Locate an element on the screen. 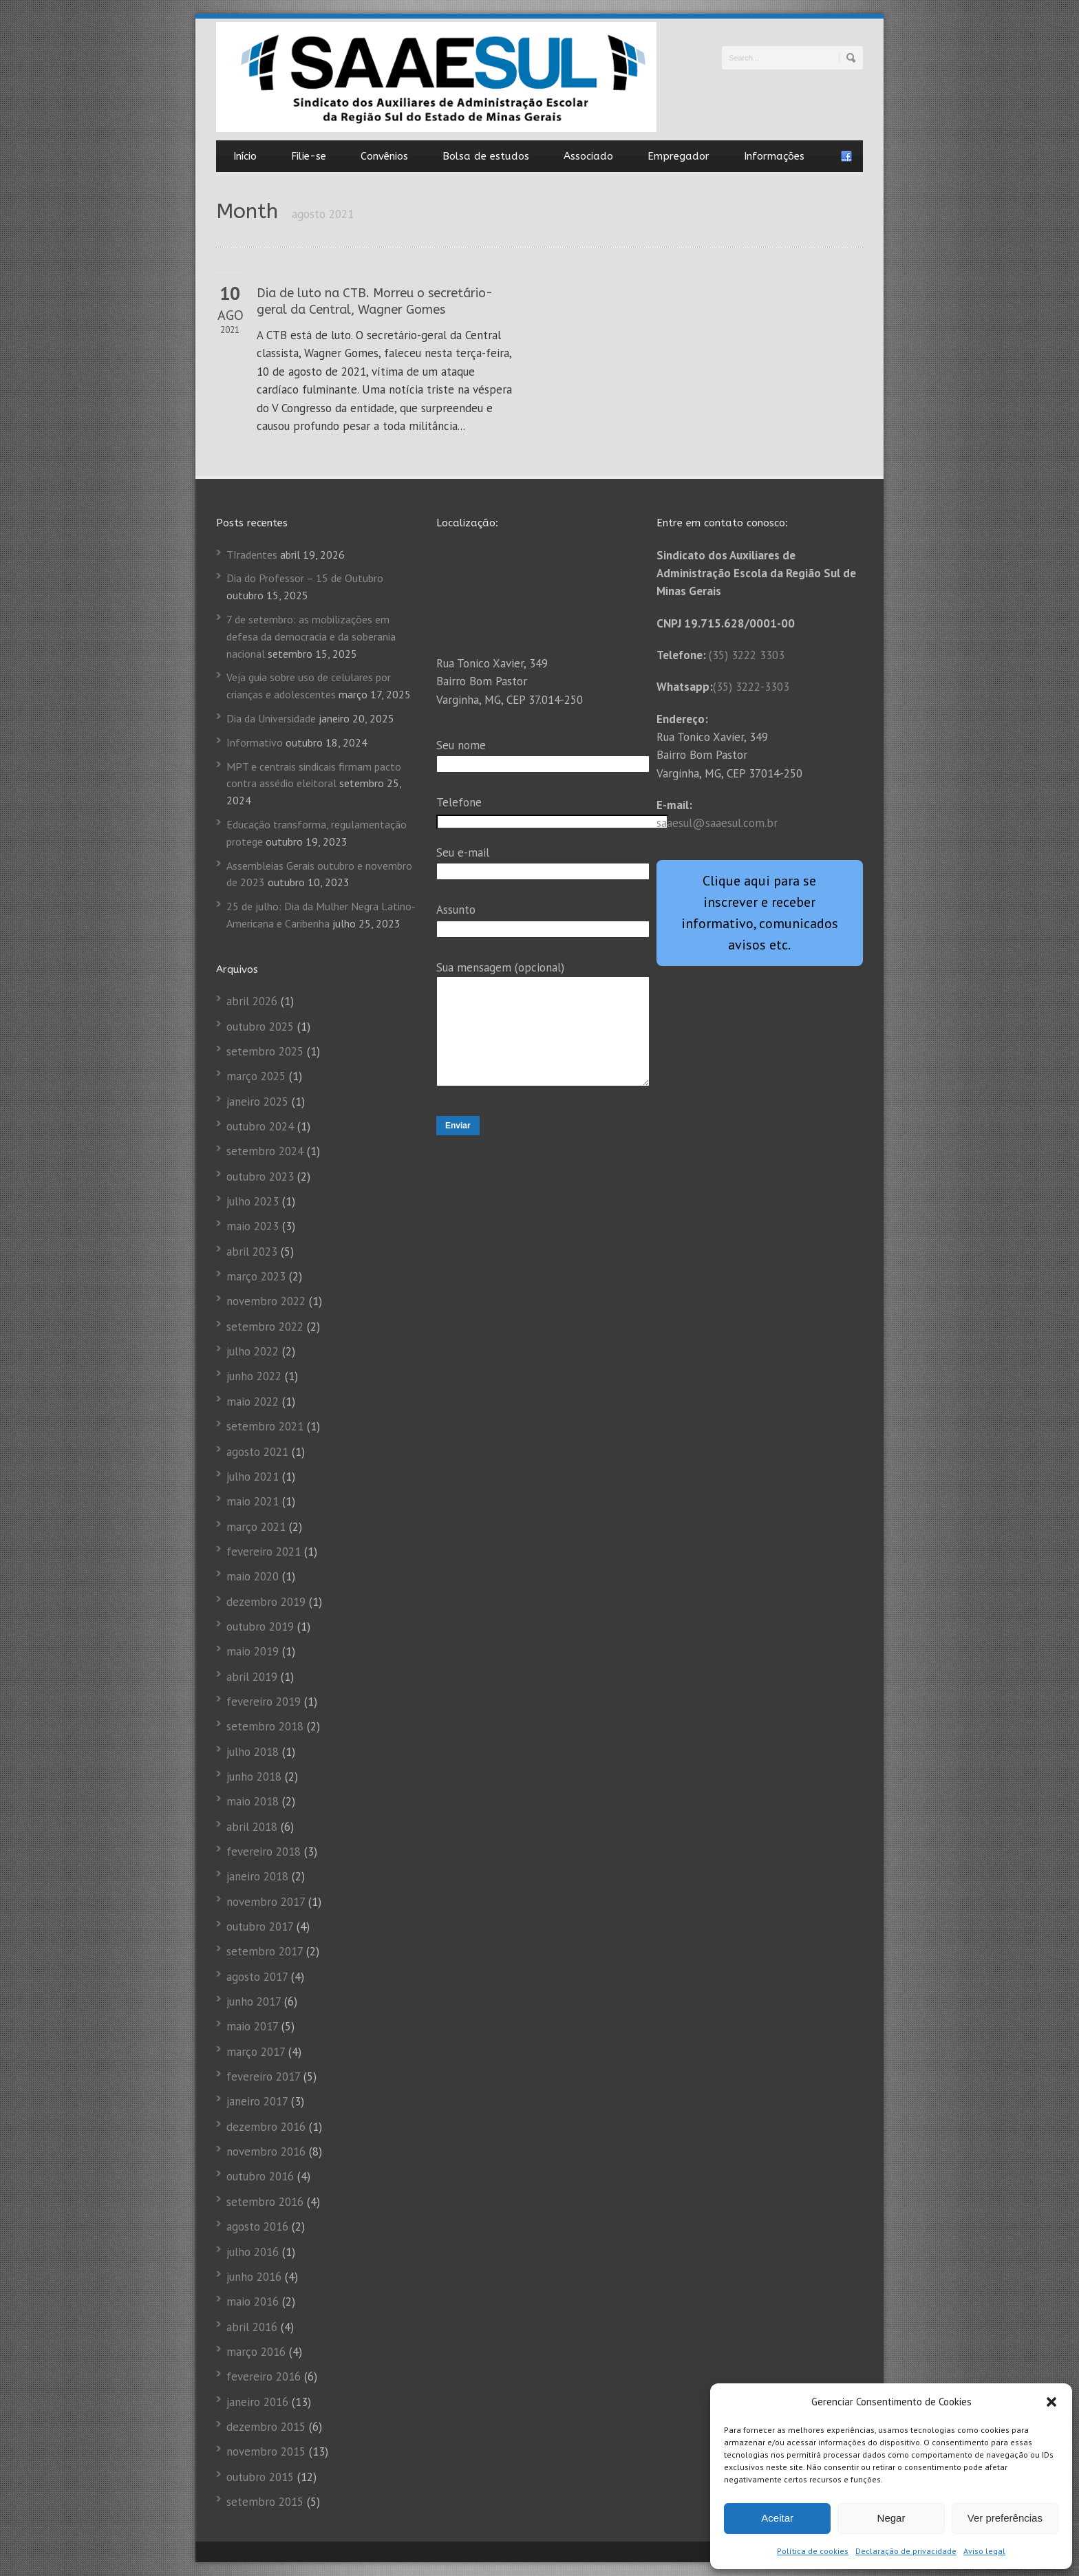 The width and height of the screenshot is (1079, 2576). fevereiro 2018 is located at coordinates (263, 1851).